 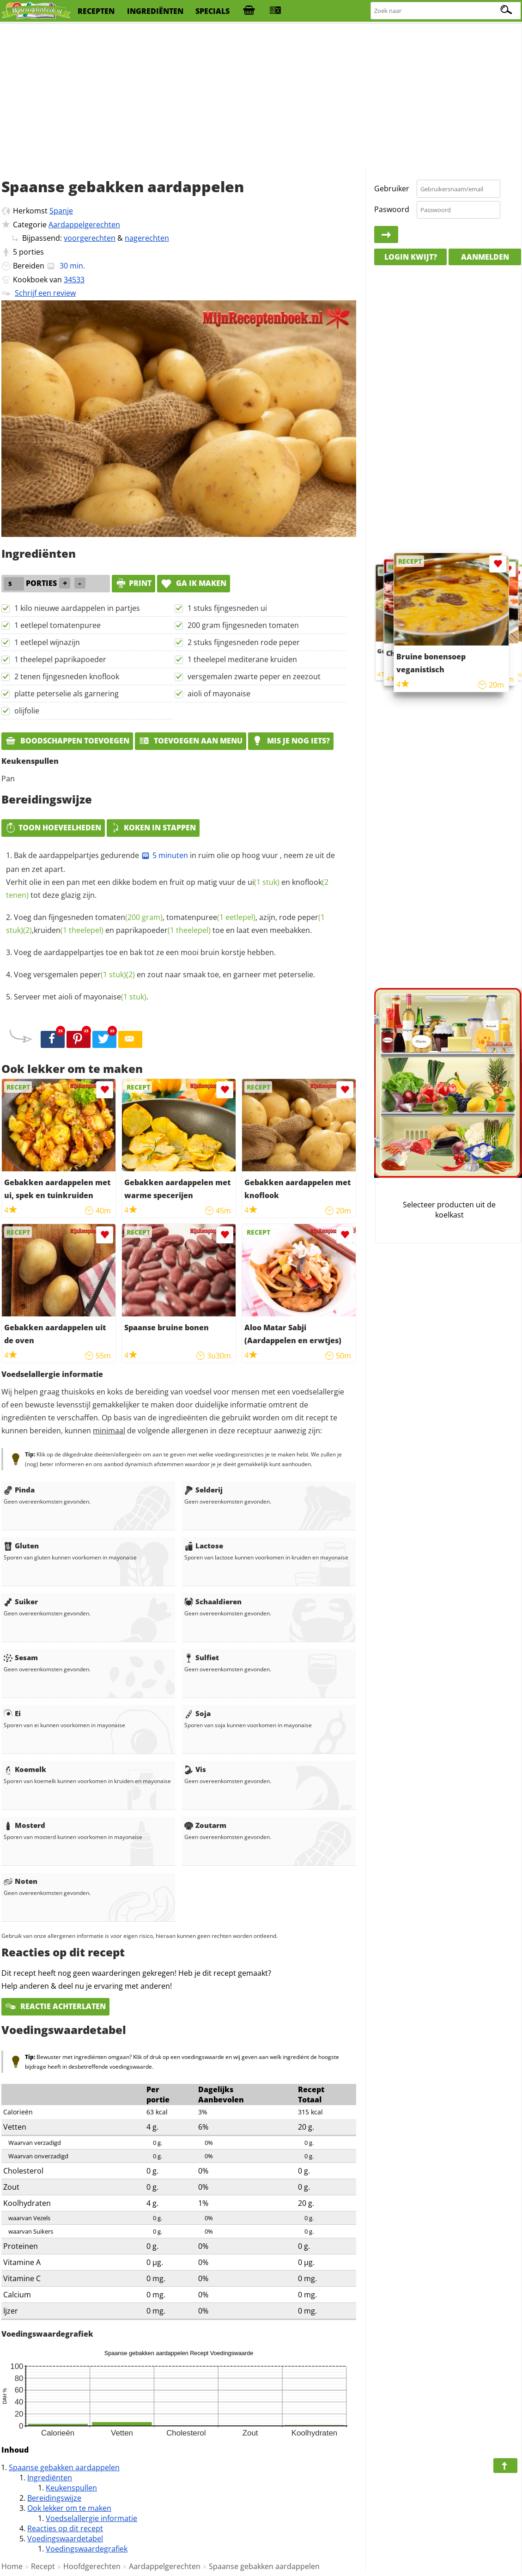 I want to click on tomaten, so click(x=129, y=917).